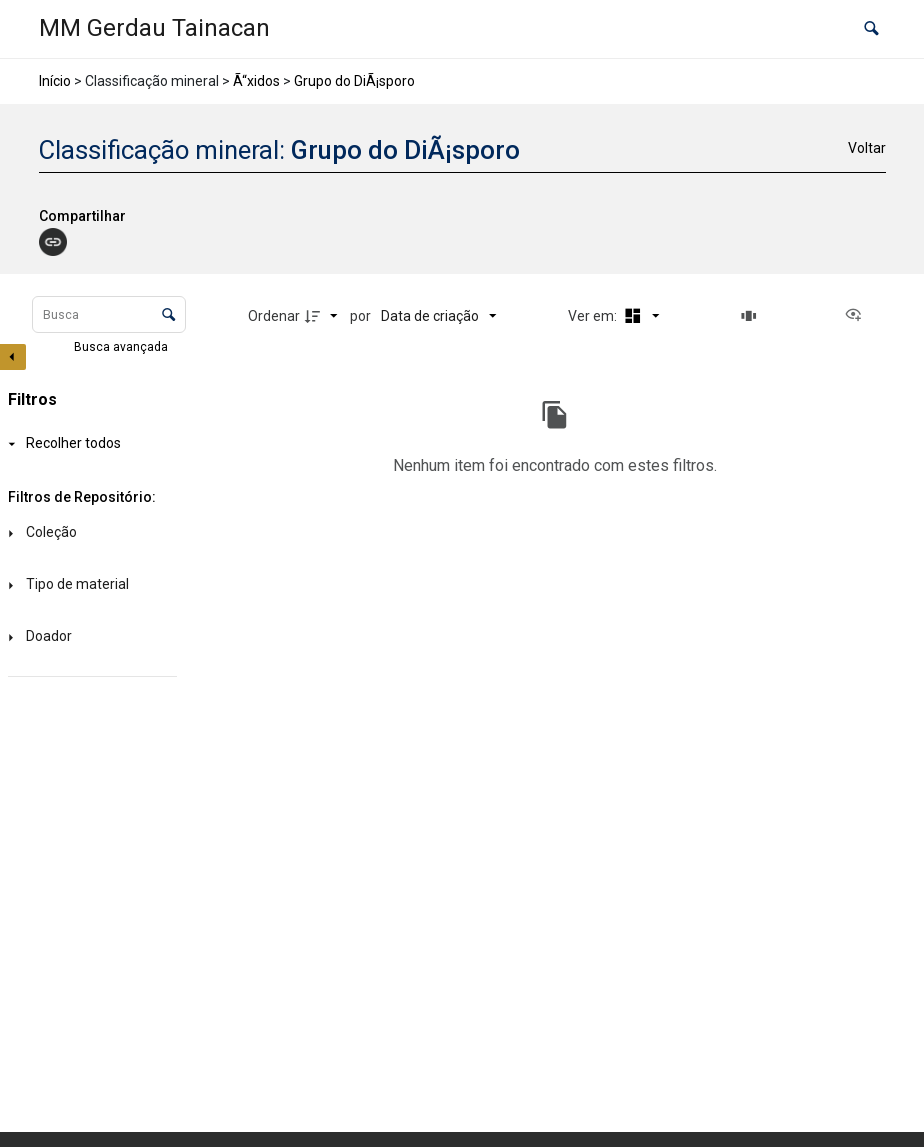 The image size is (924, 1147). Describe the element at coordinates (13, 357) in the screenshot. I see `[Esconder painel de filtros]` at that location.